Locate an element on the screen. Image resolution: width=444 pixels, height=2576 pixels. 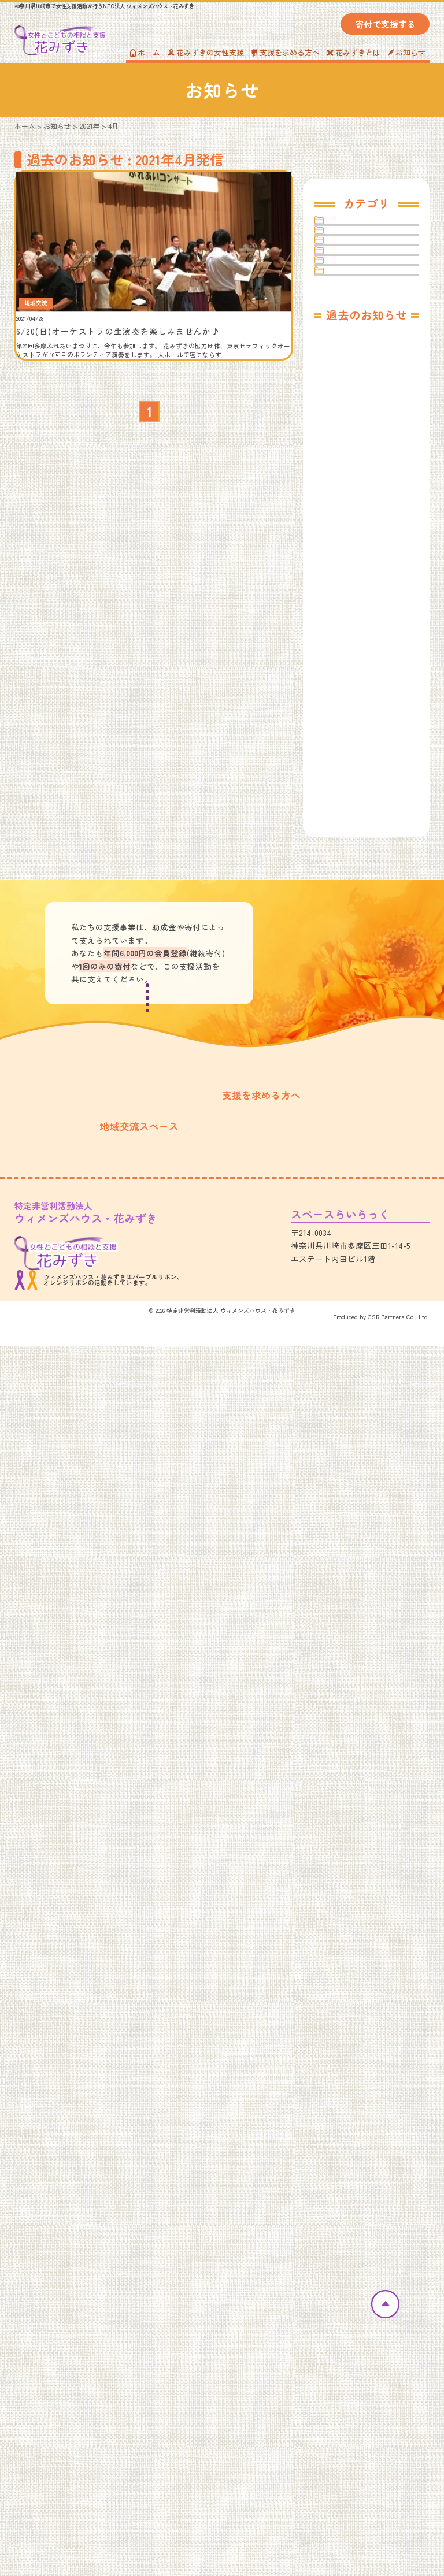
地域交流 is located at coordinates (349, 282).